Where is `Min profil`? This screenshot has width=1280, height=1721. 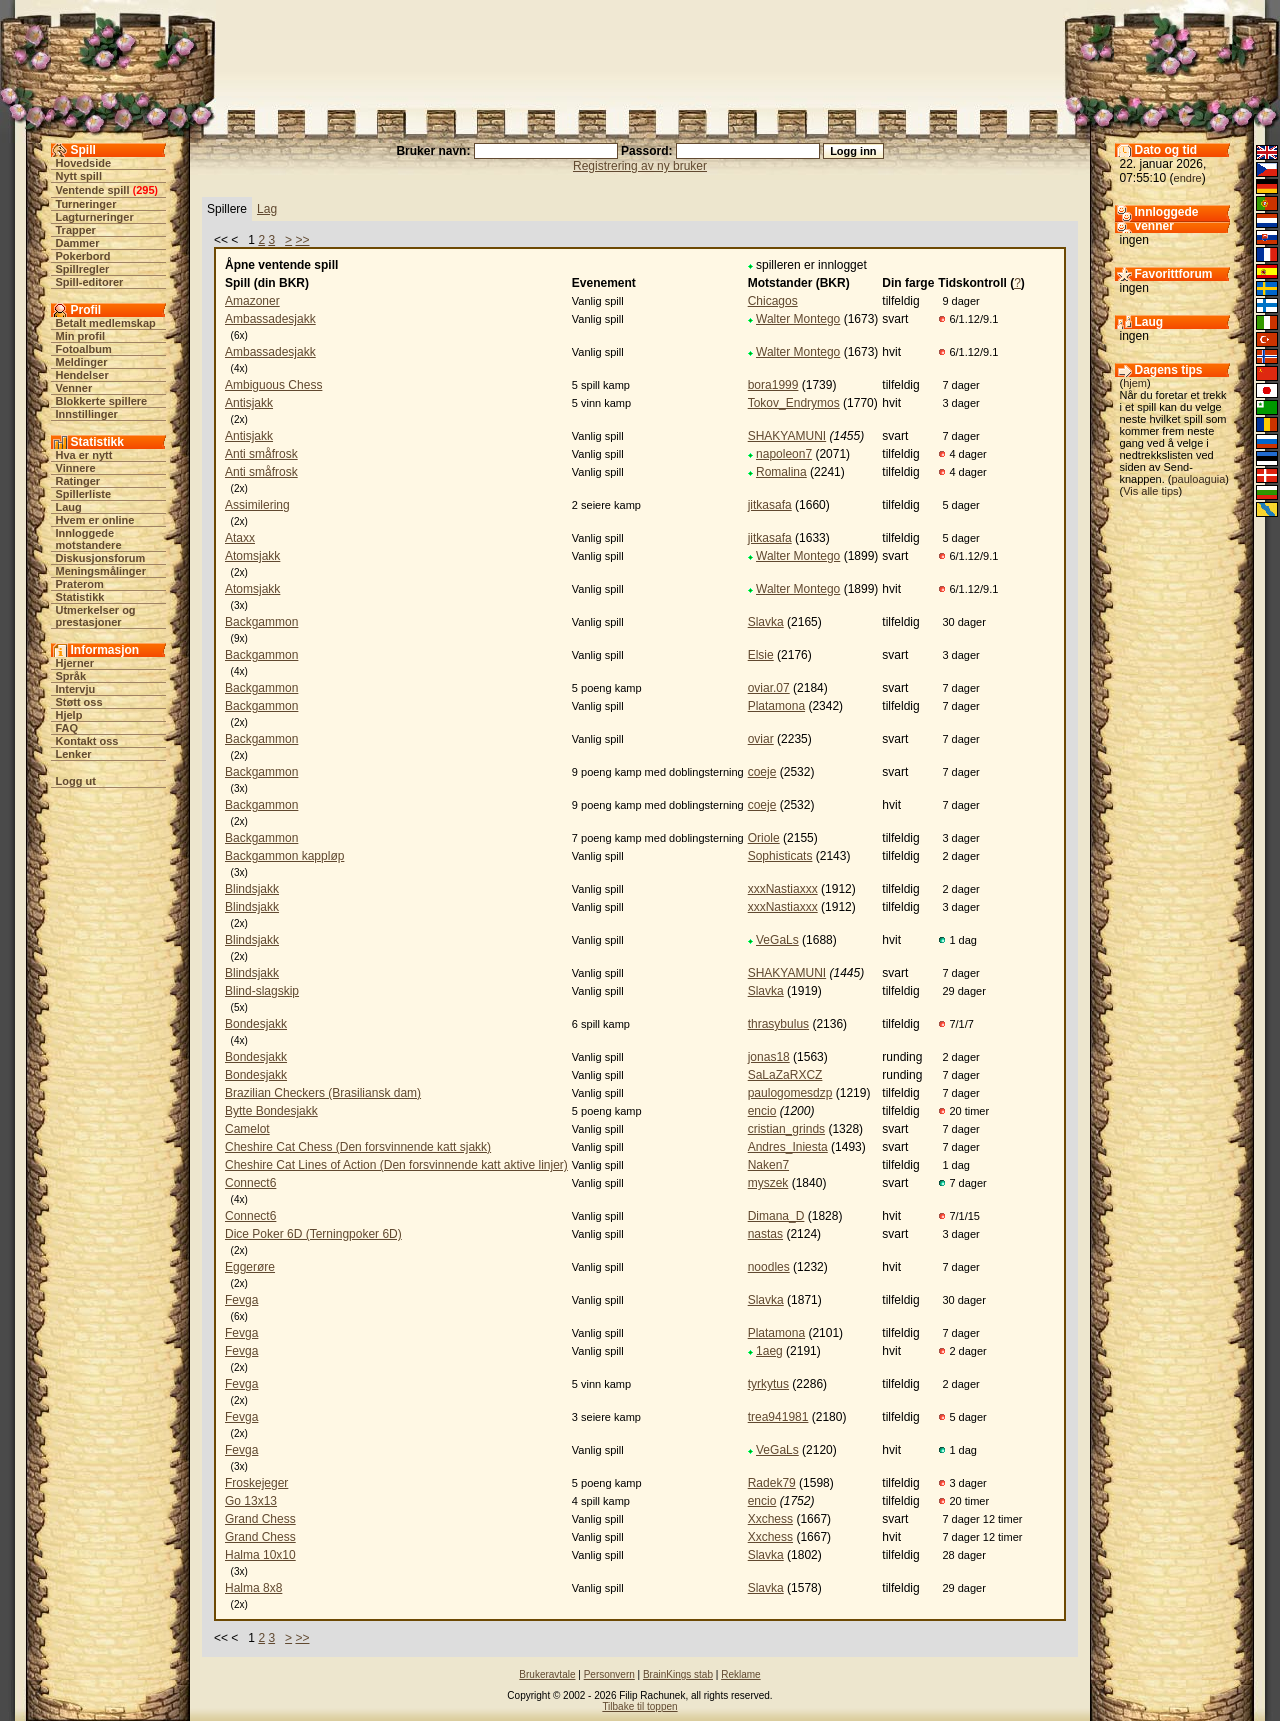 Min profil is located at coordinates (81, 336).